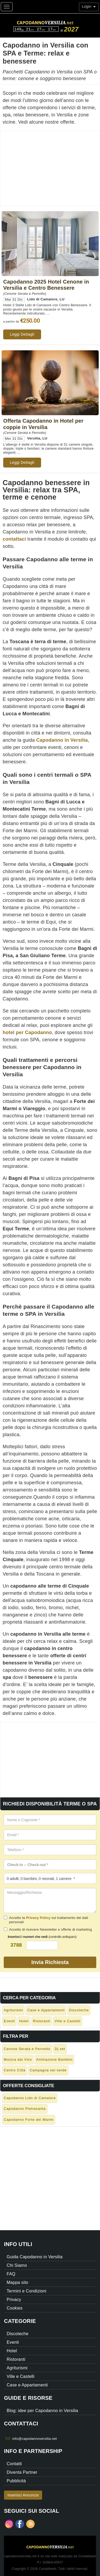  I want to click on Pubblicità, so click(16, 2481).